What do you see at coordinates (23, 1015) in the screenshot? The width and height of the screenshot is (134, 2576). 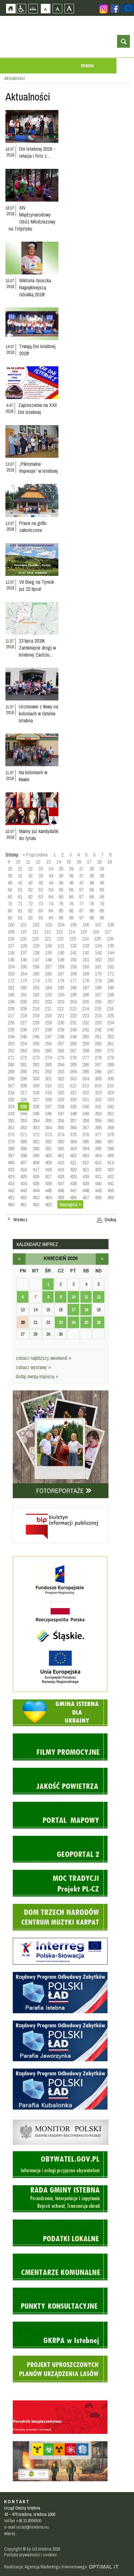 I see `218` at bounding box center [23, 1015].